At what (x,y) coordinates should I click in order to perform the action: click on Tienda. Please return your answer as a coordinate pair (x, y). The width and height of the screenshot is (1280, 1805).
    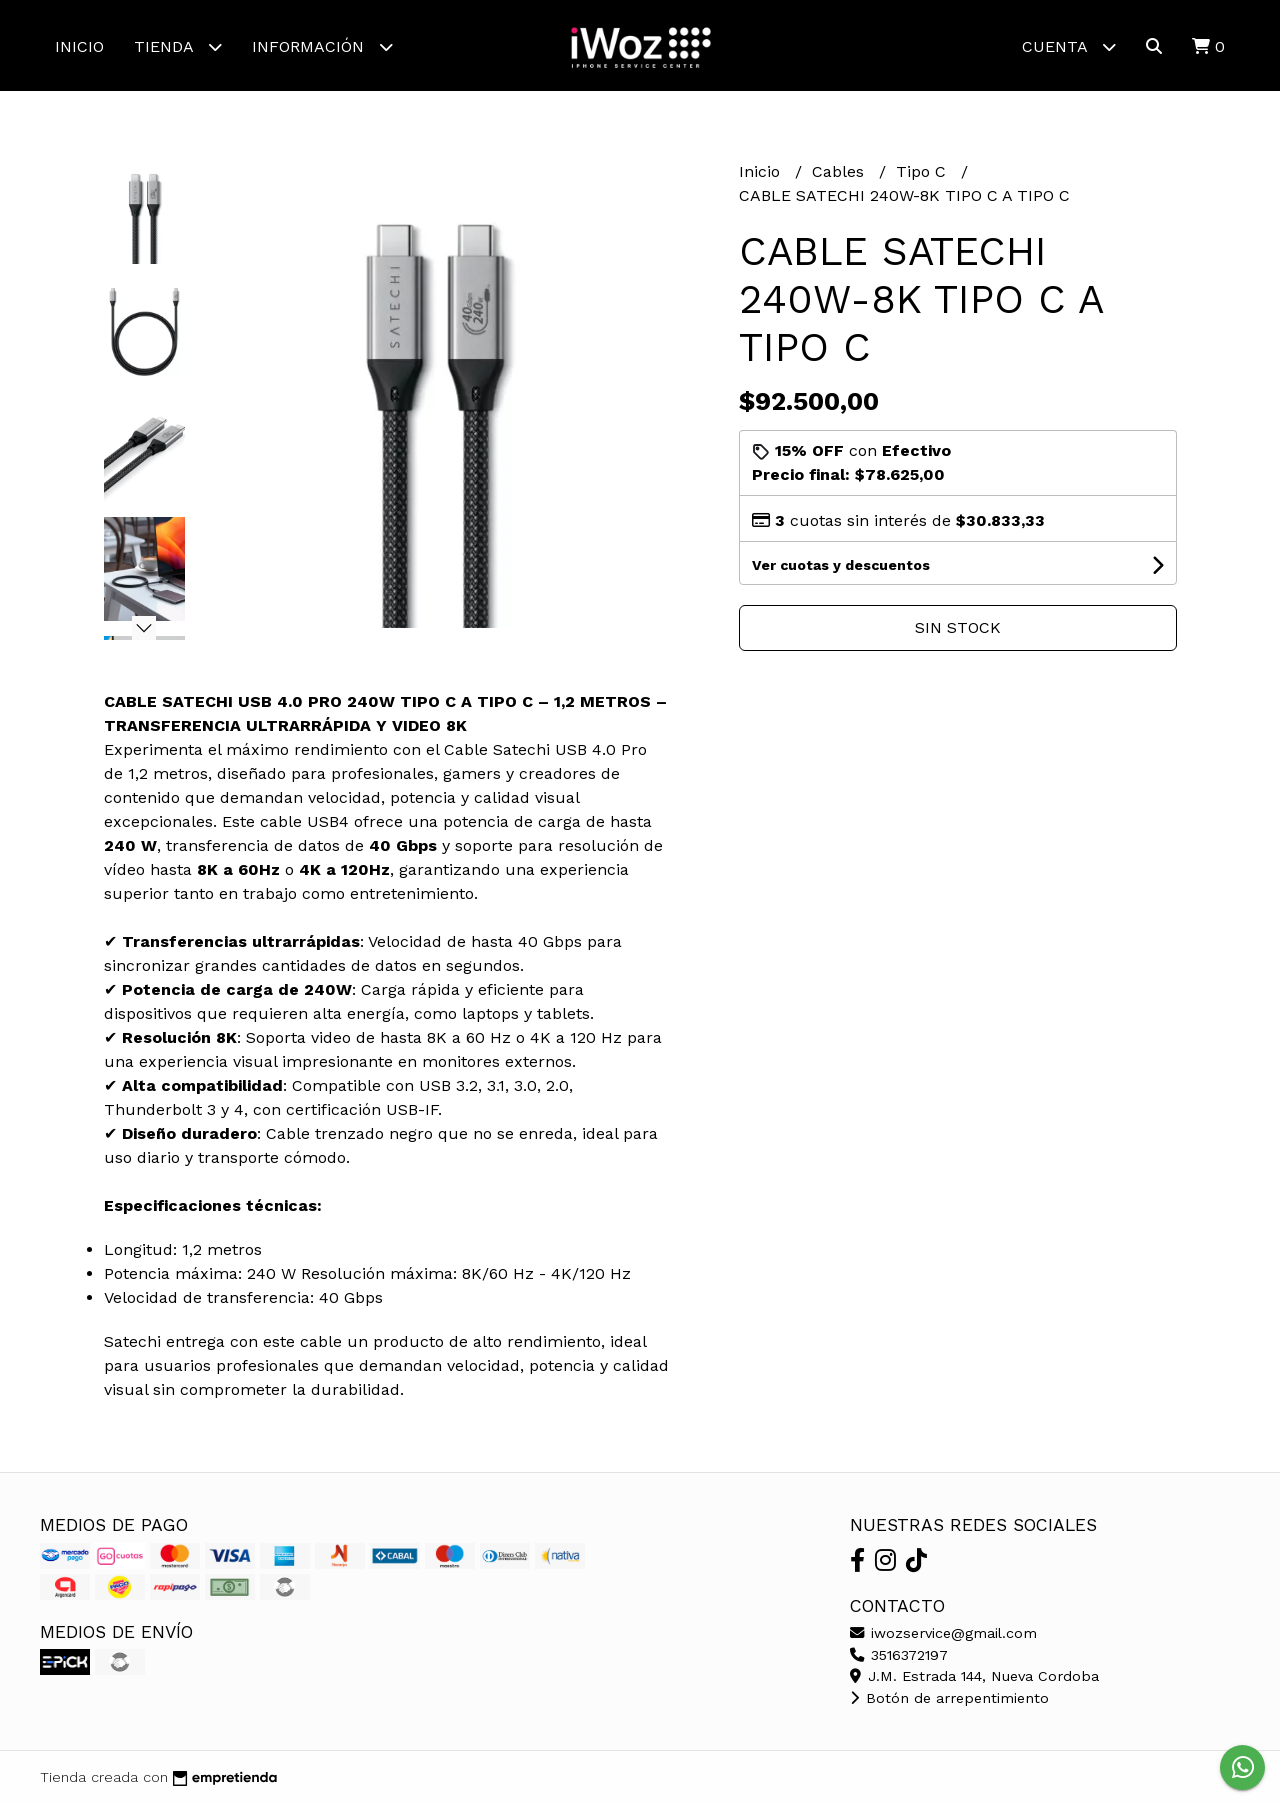
    Looking at the image, I should click on (178, 46).